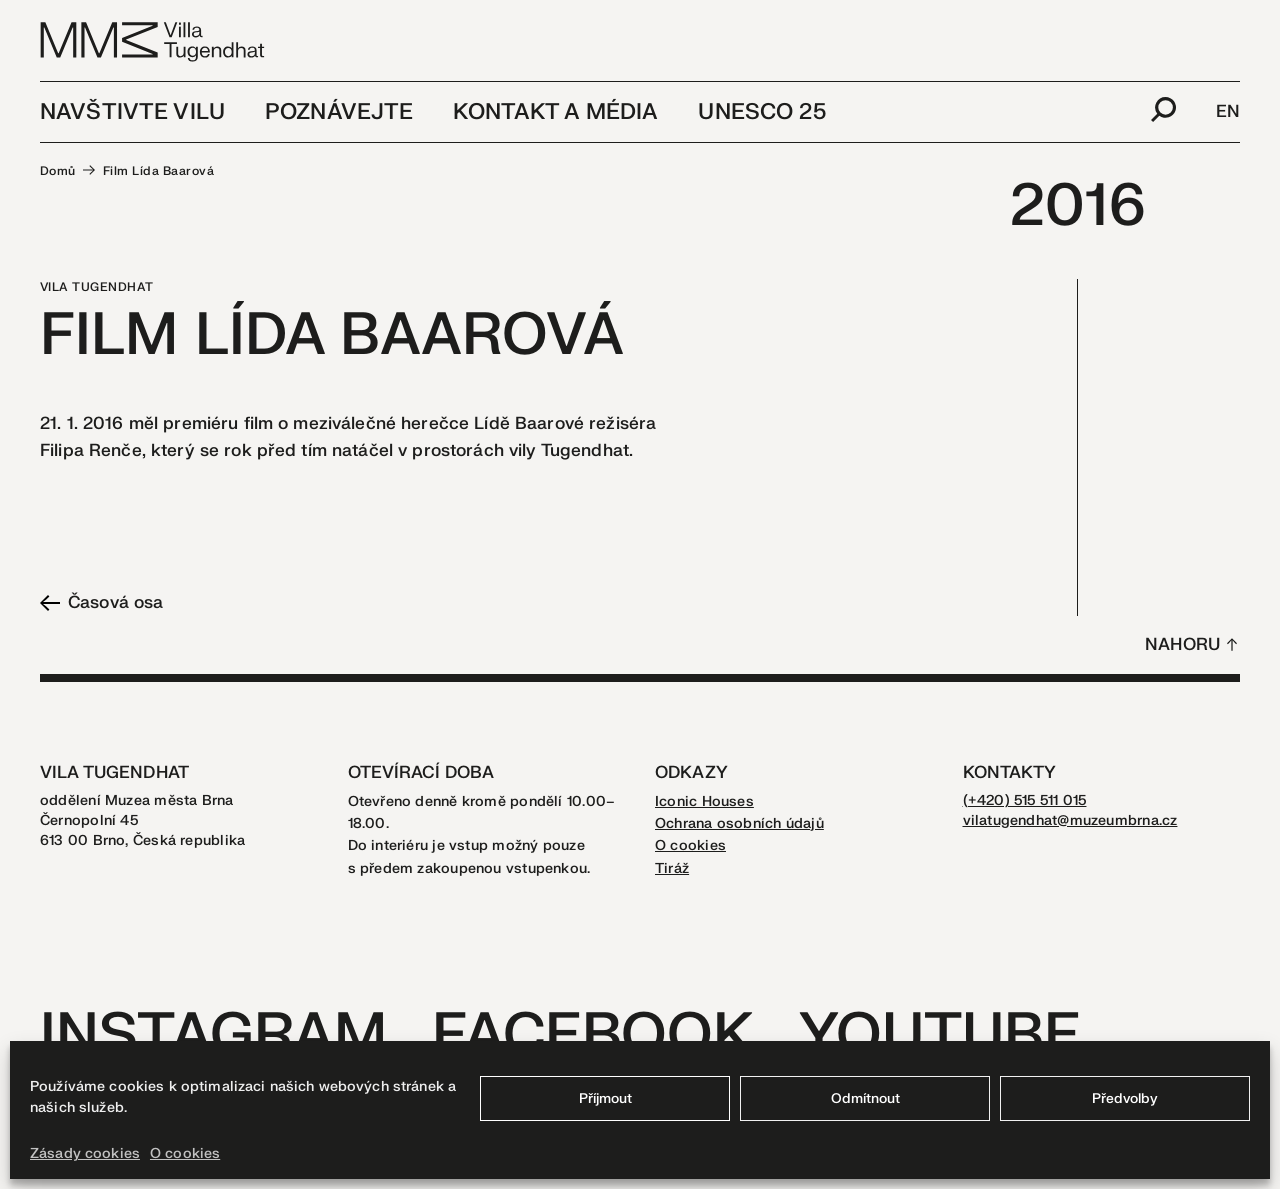 The image size is (1280, 1189). Describe the element at coordinates (132, 112) in the screenshot. I see `Navštivte vilu` at that location.